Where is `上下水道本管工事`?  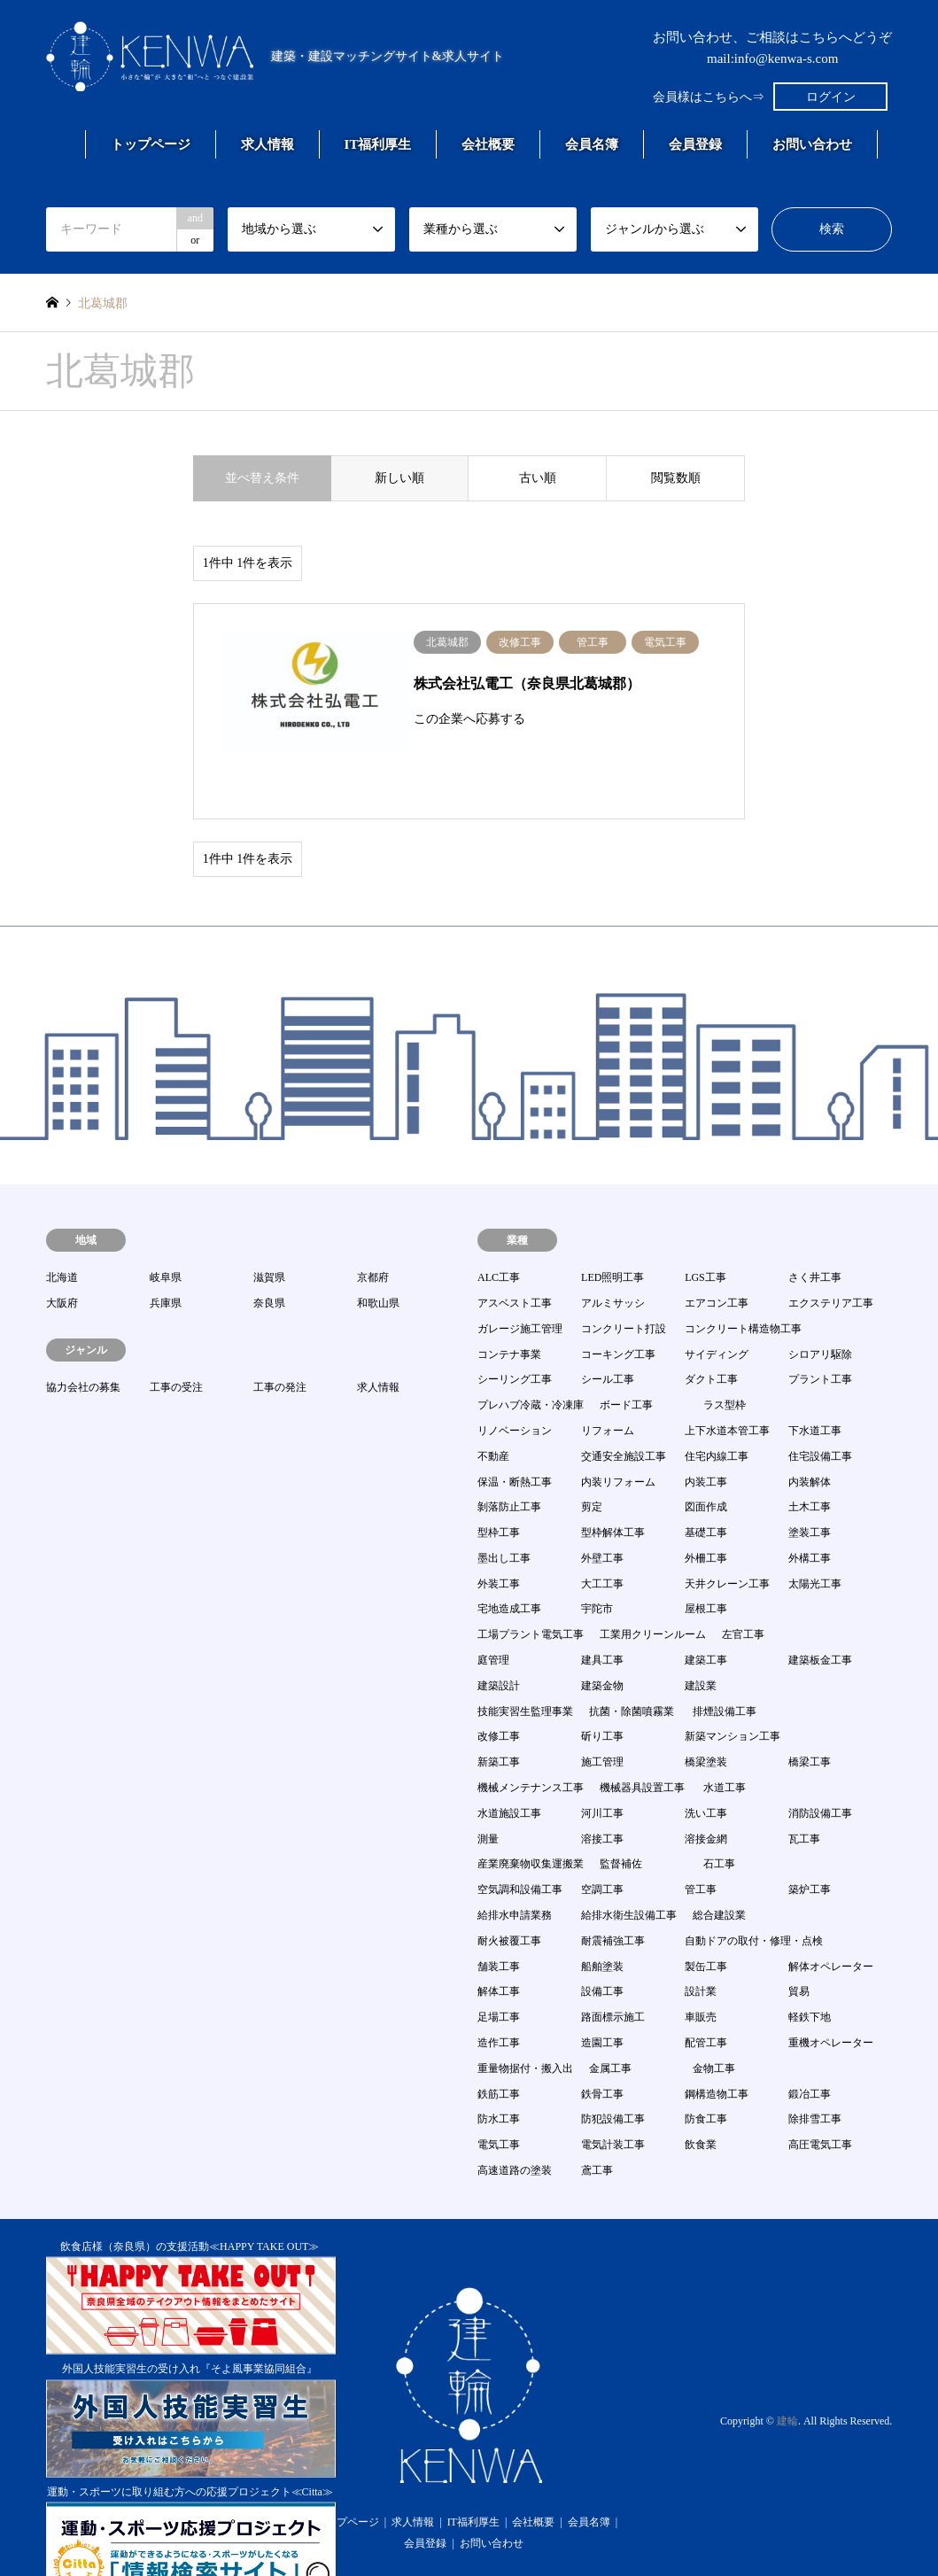 上下水道本管工事 is located at coordinates (727, 1382).